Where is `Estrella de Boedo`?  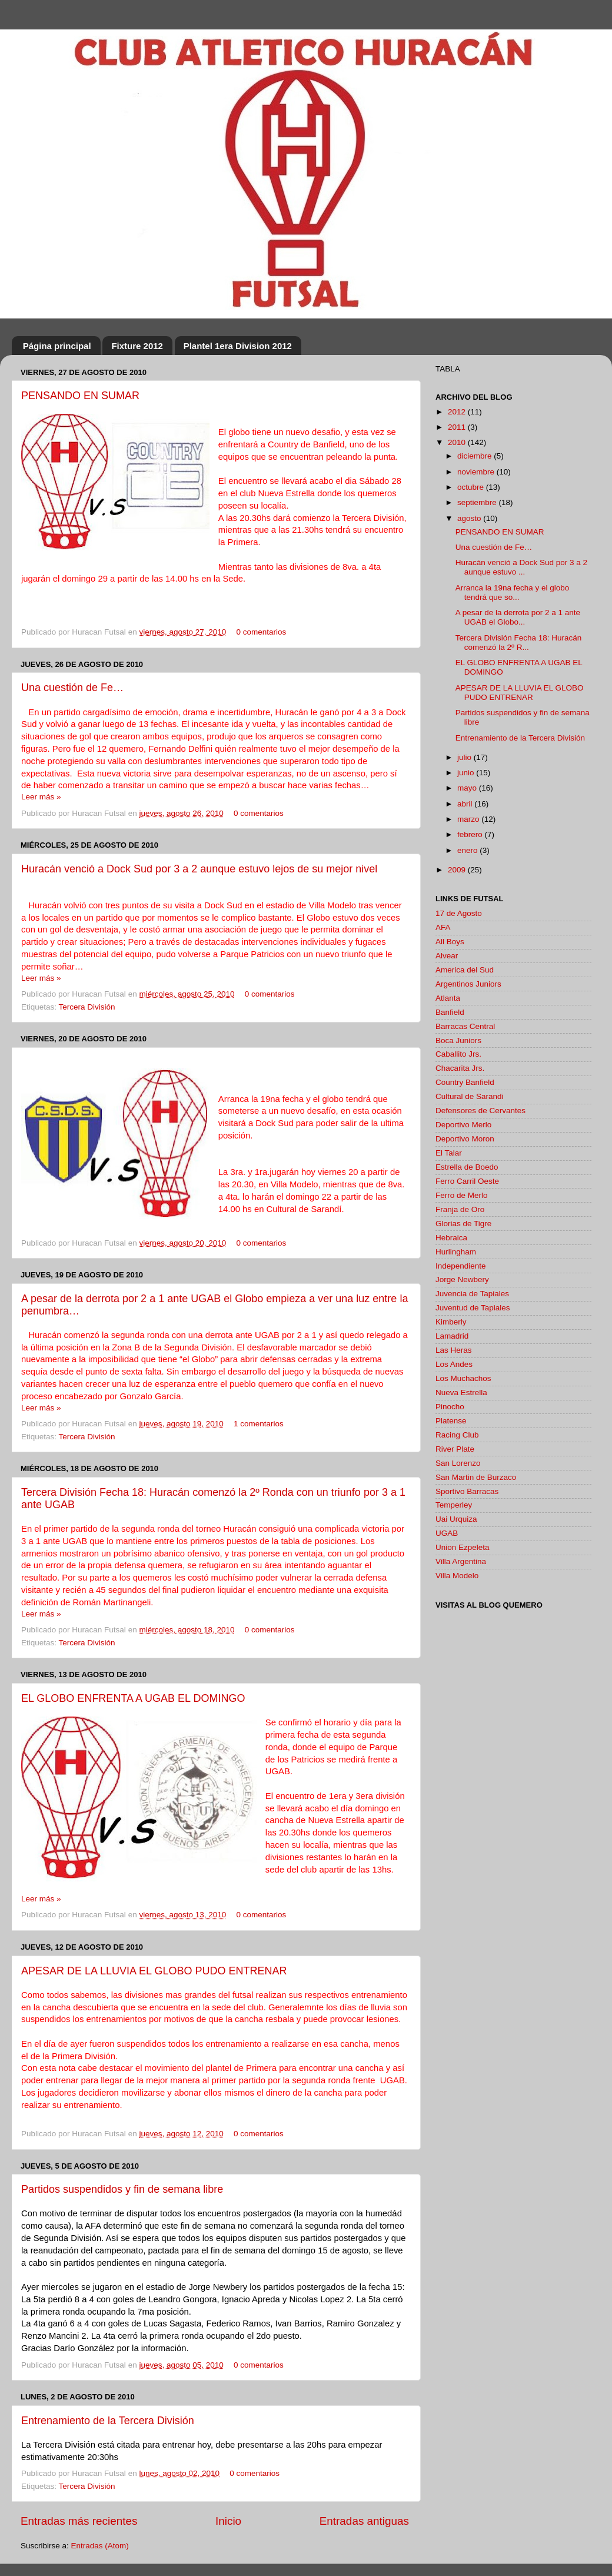
Estrella de Boedo is located at coordinates (466, 1167).